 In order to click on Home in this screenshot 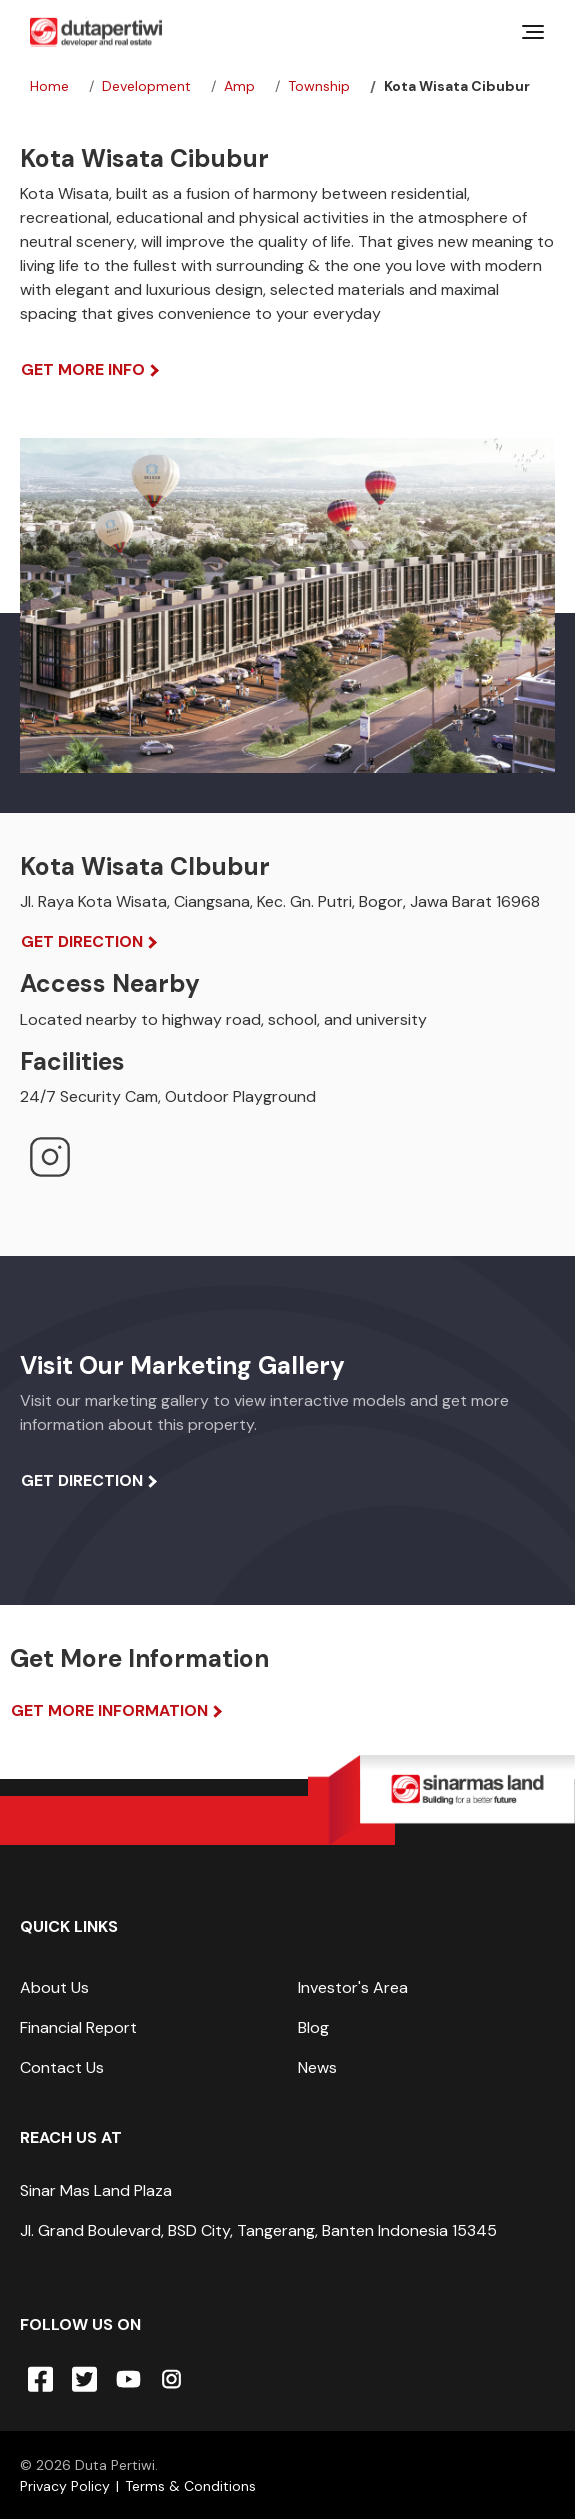, I will do `click(49, 86)`.